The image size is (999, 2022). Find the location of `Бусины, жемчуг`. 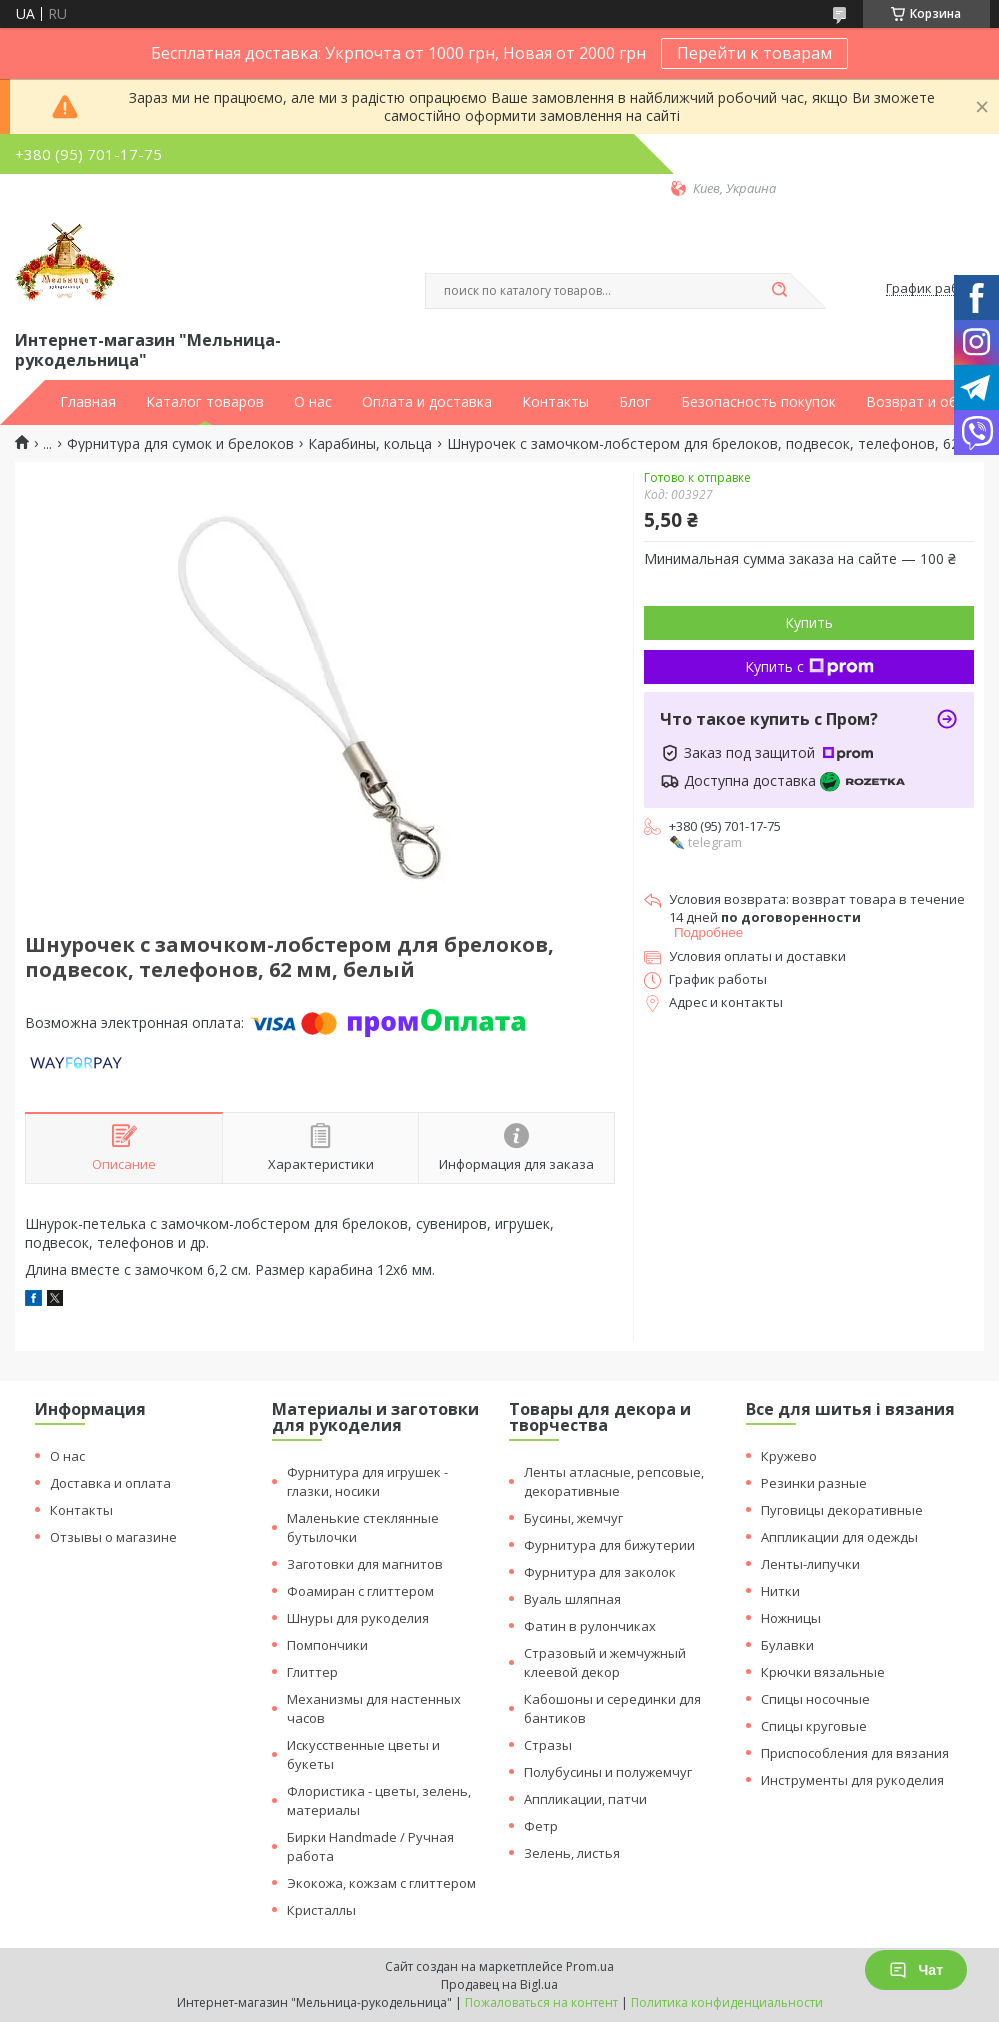

Бусины, жемчуг is located at coordinates (573, 1518).